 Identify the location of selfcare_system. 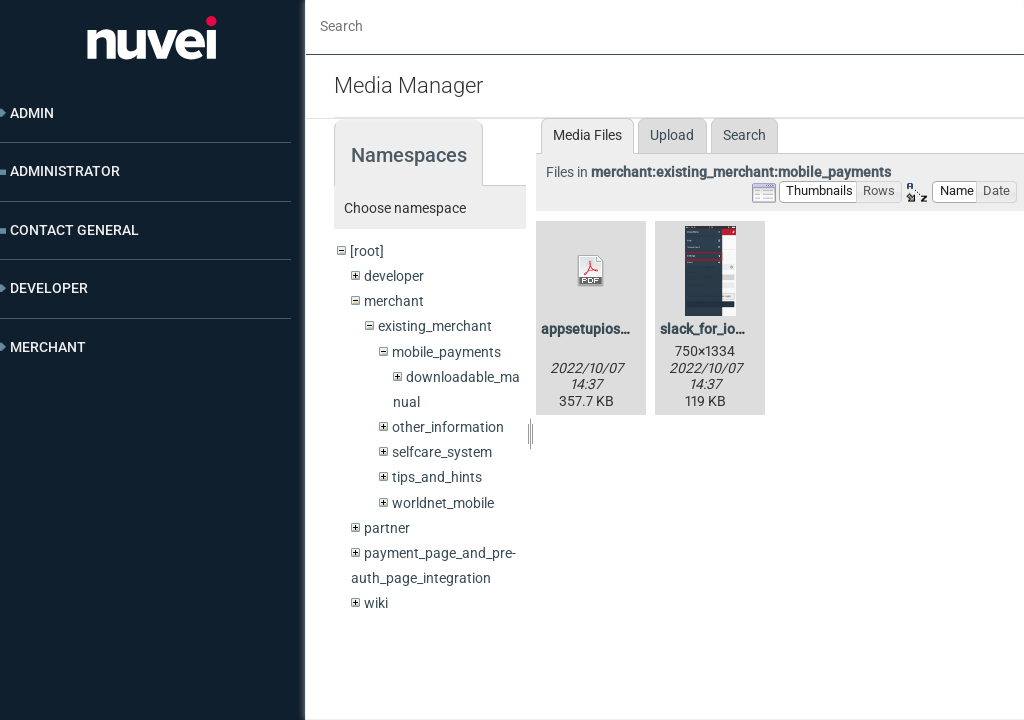
(442, 452).